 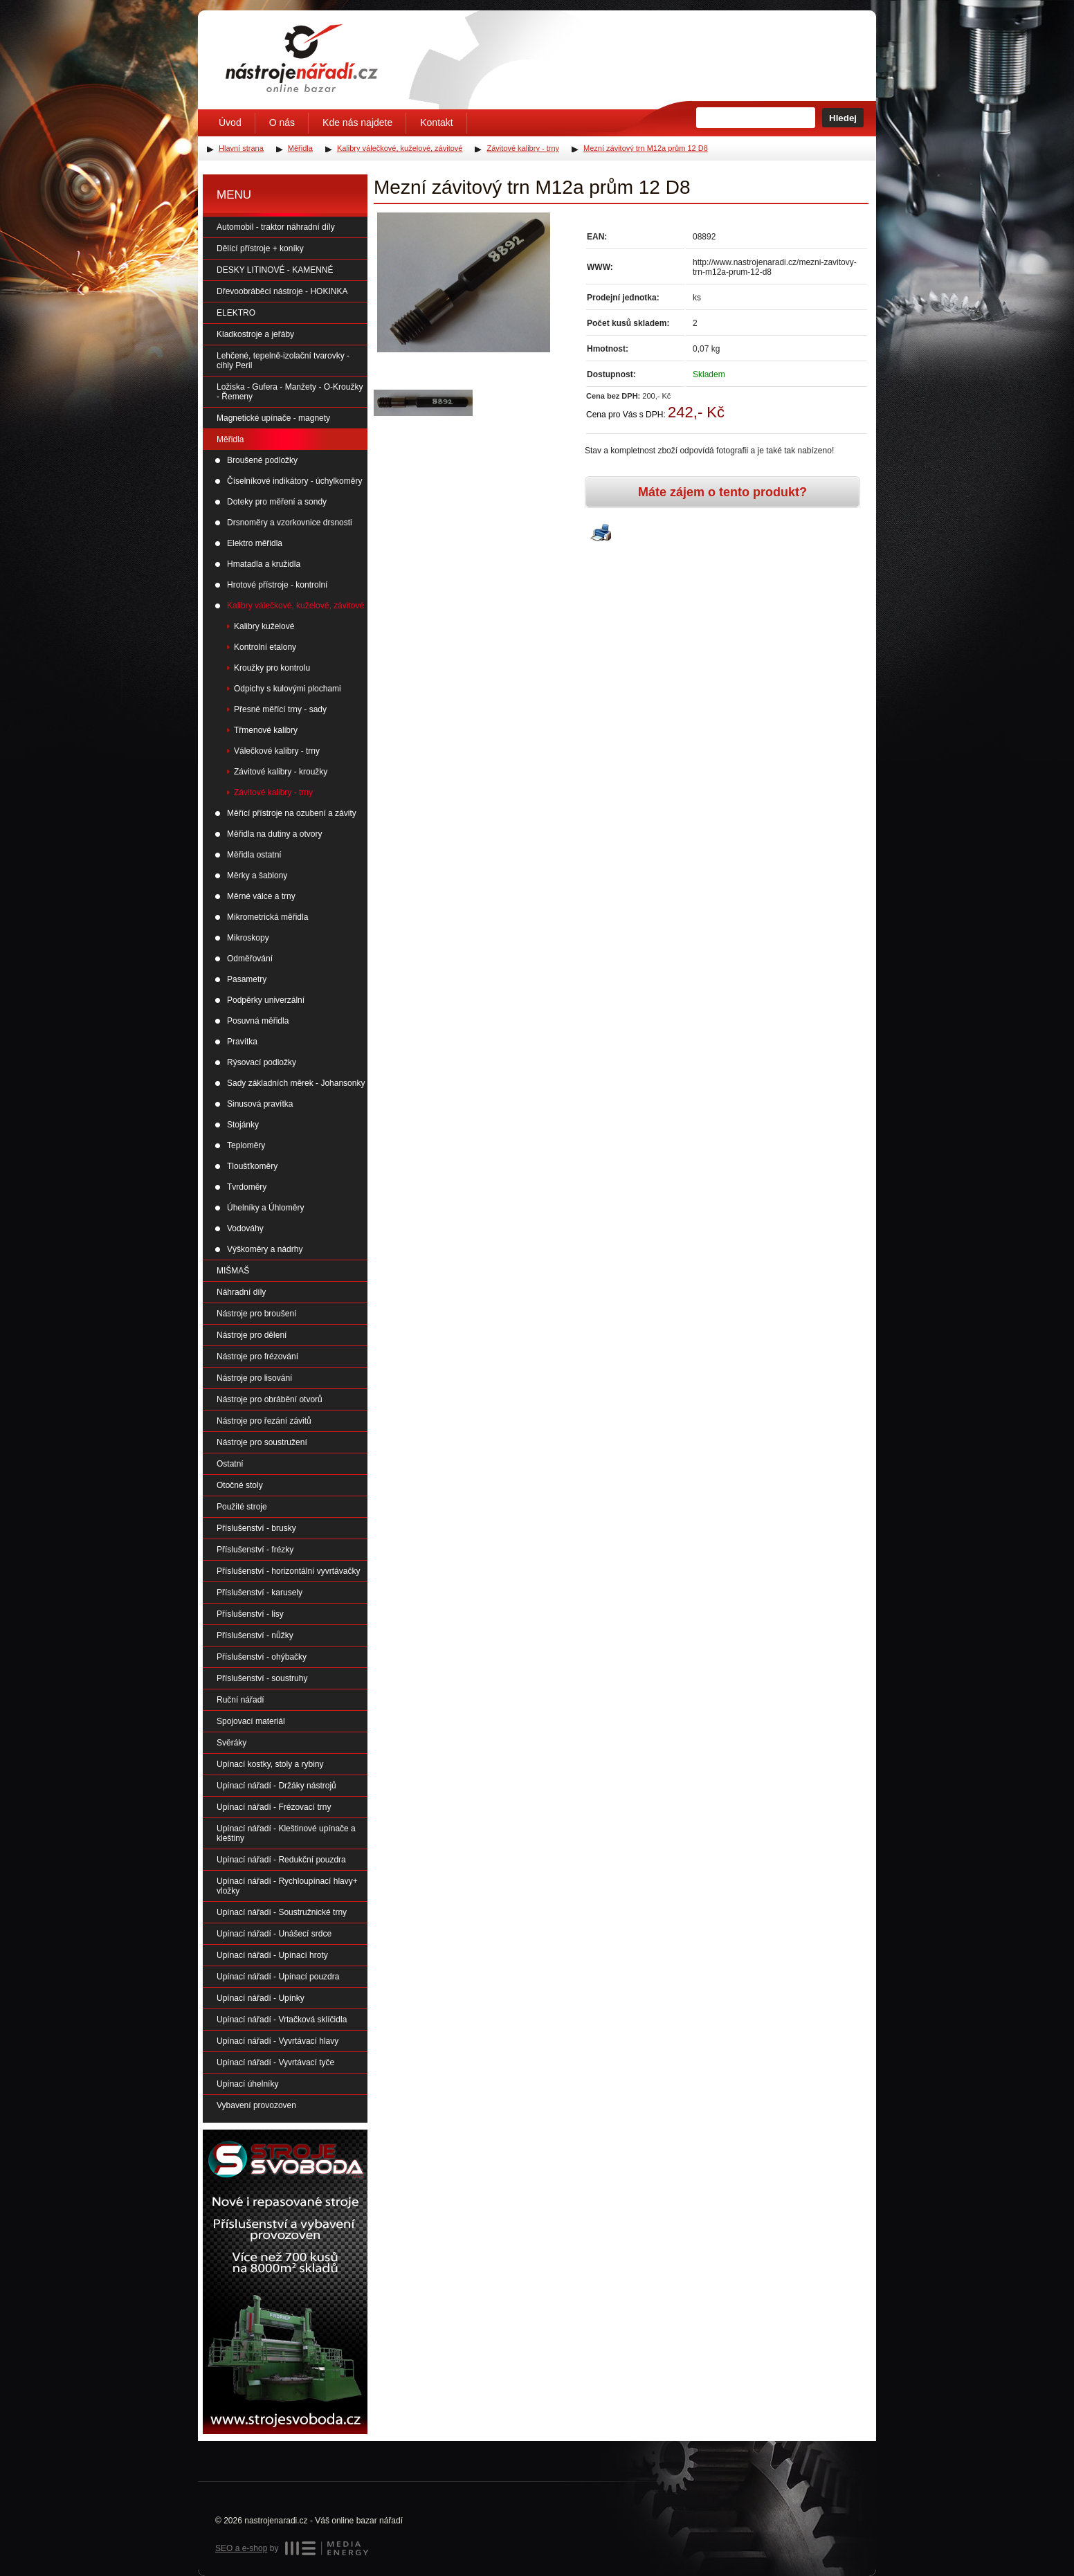 What do you see at coordinates (255, 1635) in the screenshot?
I see `Příslušenství - nůžky` at bounding box center [255, 1635].